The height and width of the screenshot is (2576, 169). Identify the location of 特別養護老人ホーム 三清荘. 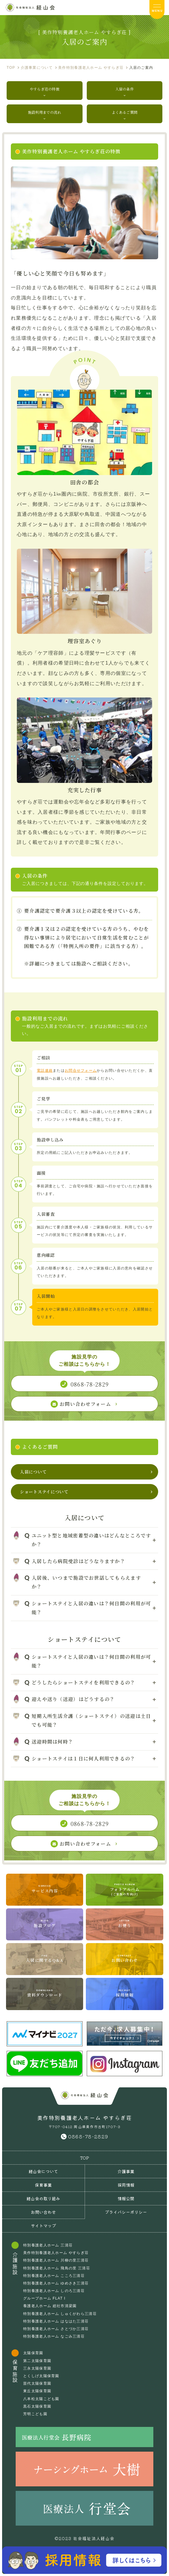
(48, 2245).